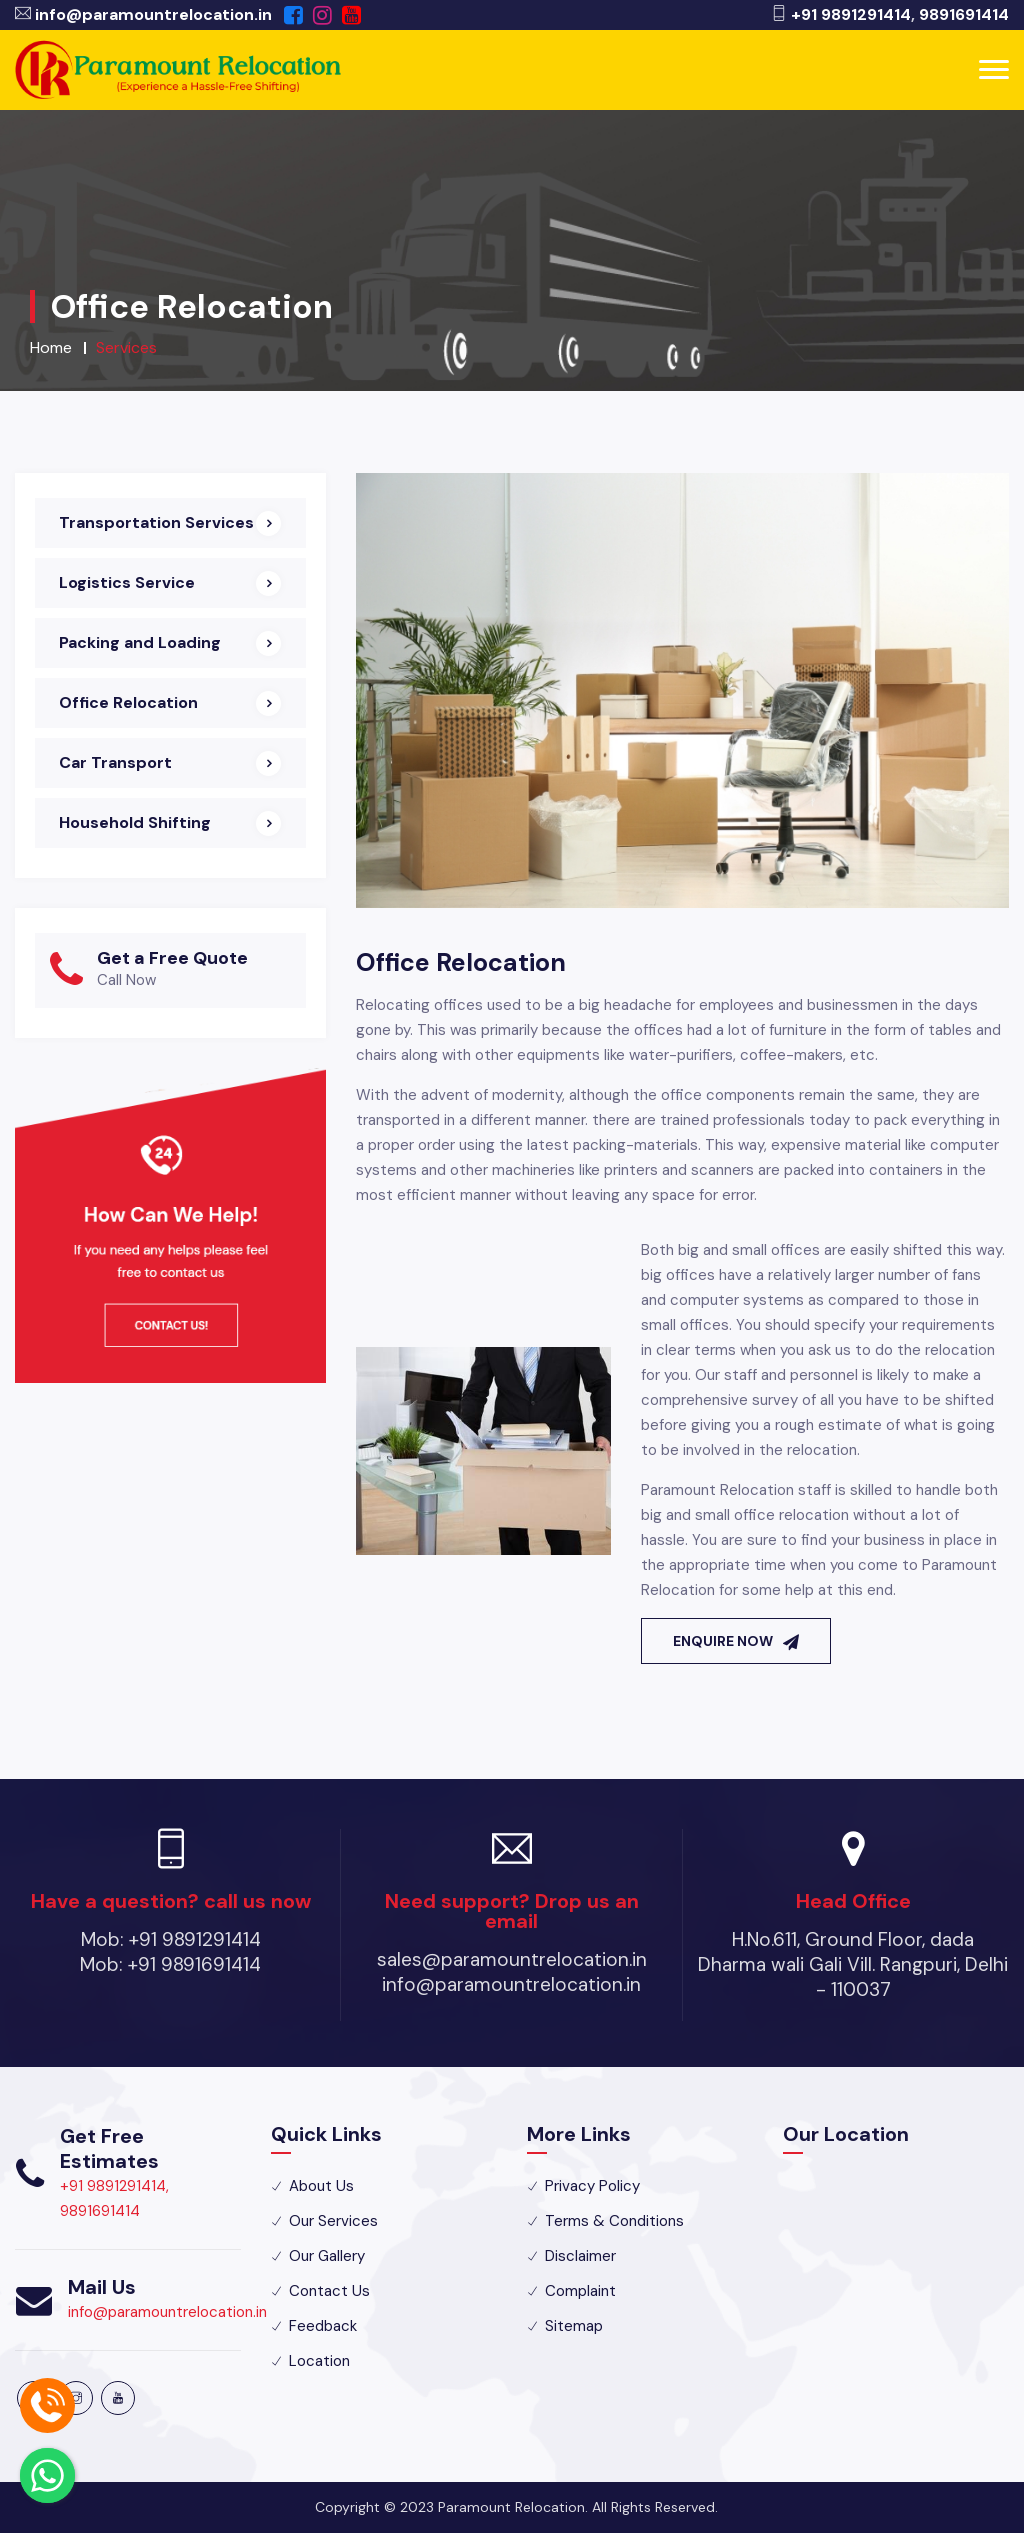 The image size is (1024, 2533). I want to click on Logistics Service, so click(127, 582).